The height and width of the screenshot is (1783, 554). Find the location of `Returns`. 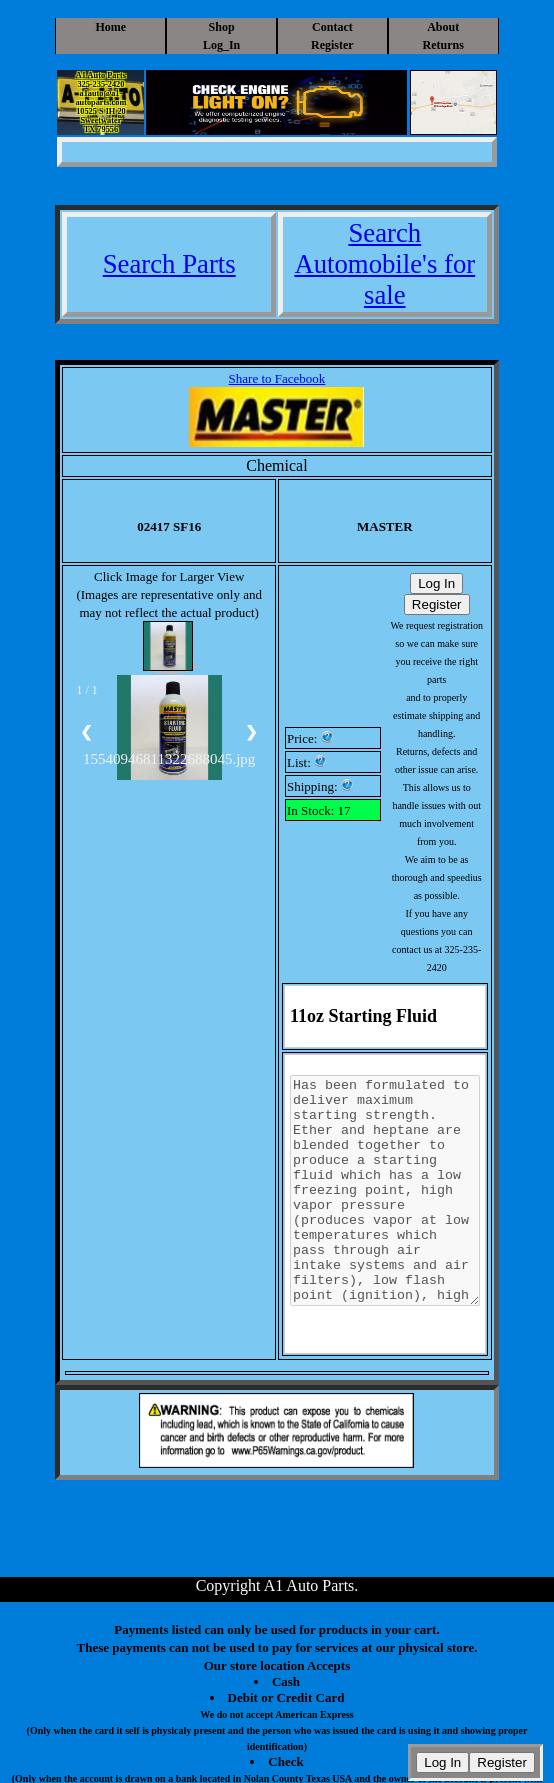

Returns is located at coordinates (443, 45).